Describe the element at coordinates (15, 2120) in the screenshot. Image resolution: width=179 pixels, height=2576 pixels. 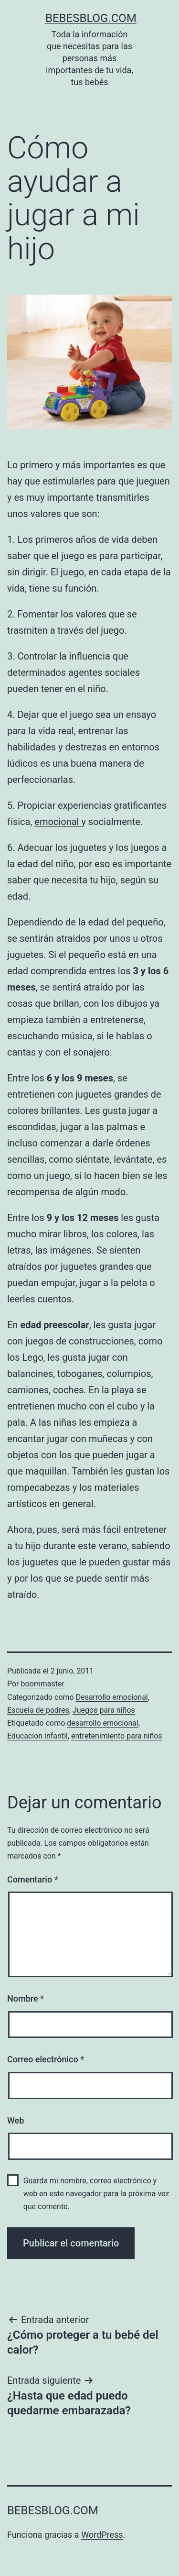
I see `Web` at that location.